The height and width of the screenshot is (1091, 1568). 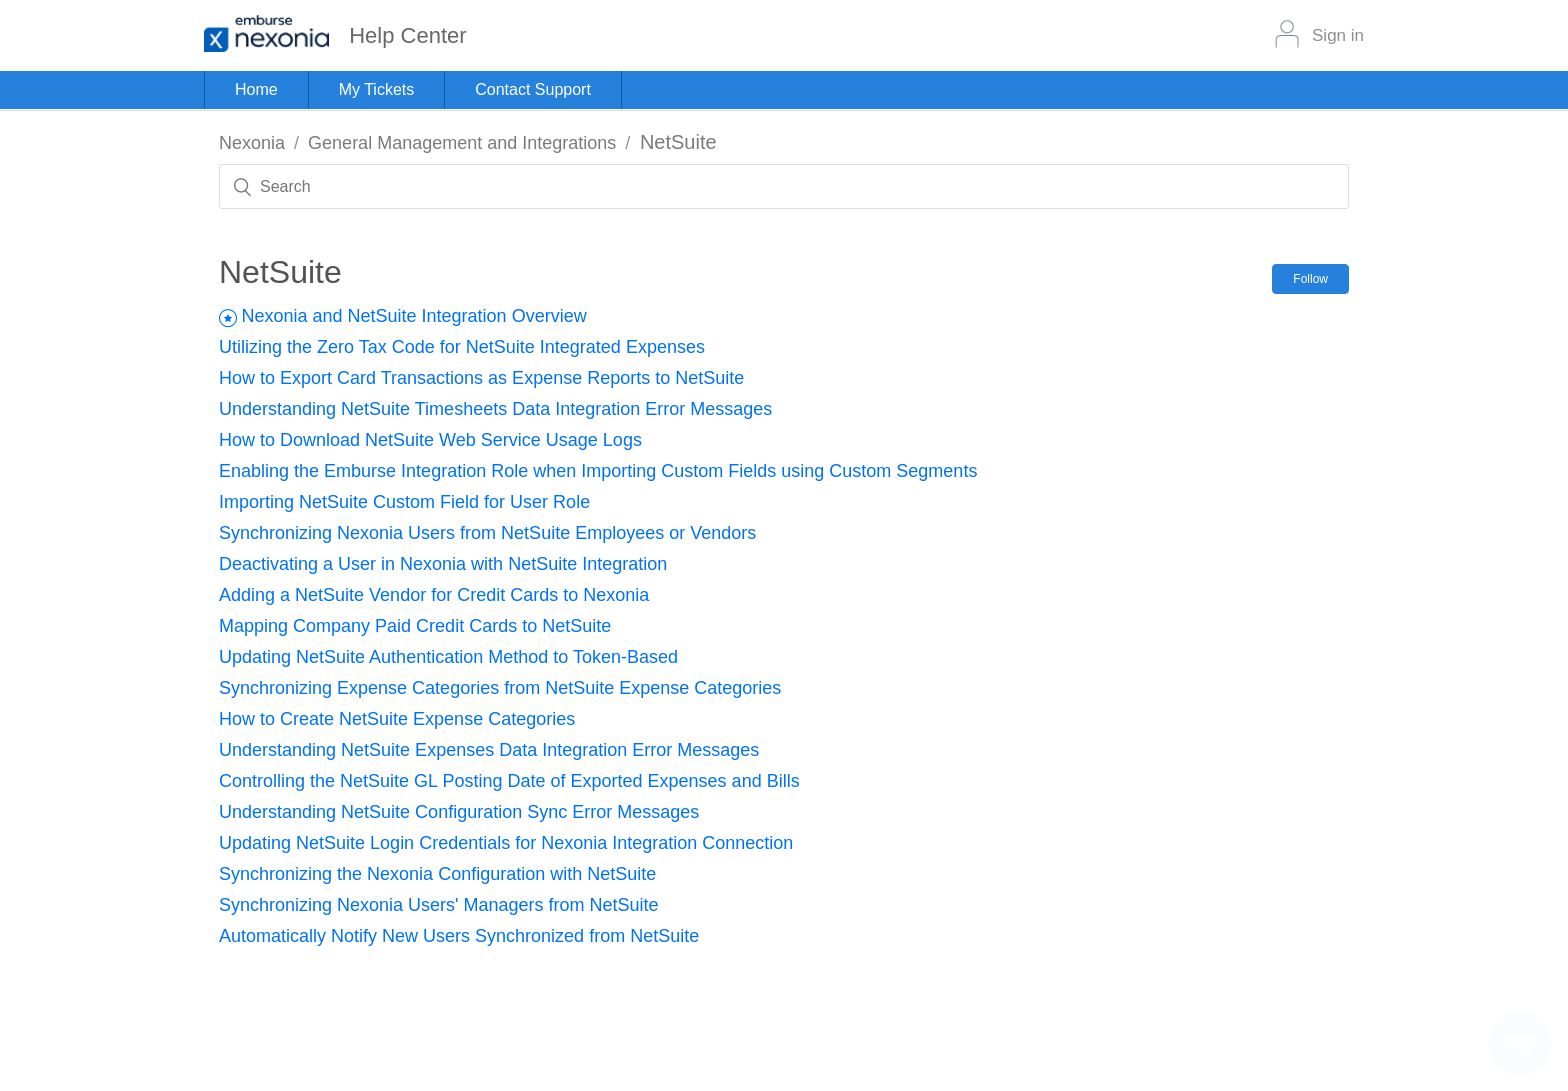 What do you see at coordinates (415, 626) in the screenshot?
I see `Mapping Company Paid Credit Cards to NetSuite` at bounding box center [415, 626].